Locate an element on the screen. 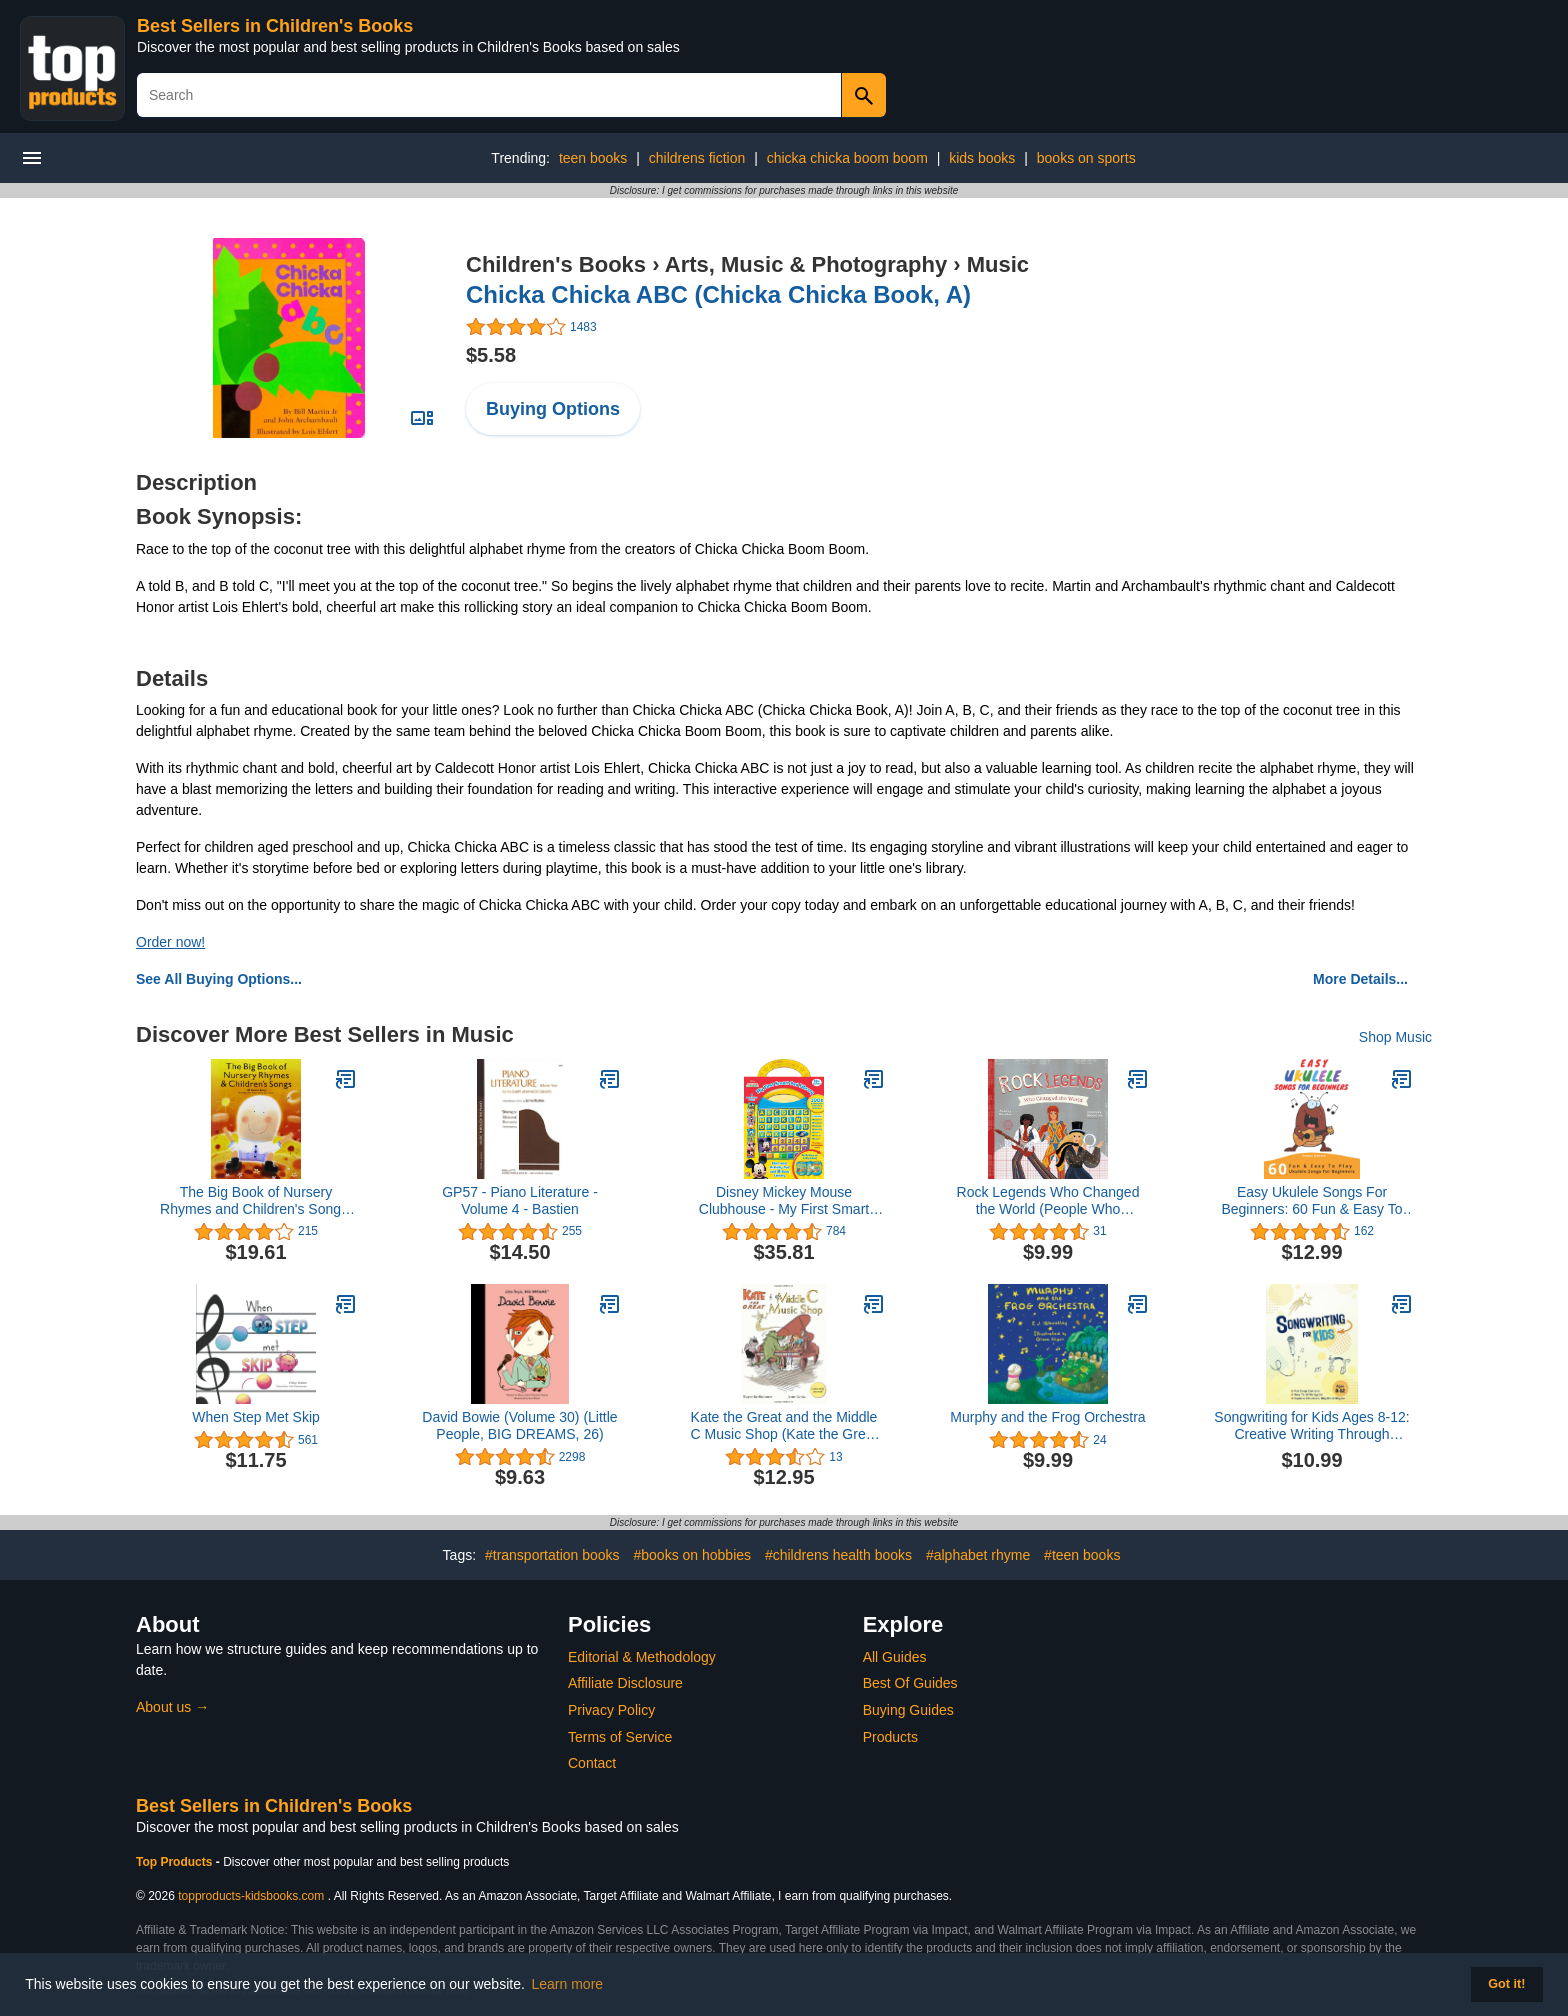 Image resolution: width=1568 pixels, height=2016 pixels. GP57 - Piano Literature - Volume 4 - Bastien is located at coordinates (520, 1200).